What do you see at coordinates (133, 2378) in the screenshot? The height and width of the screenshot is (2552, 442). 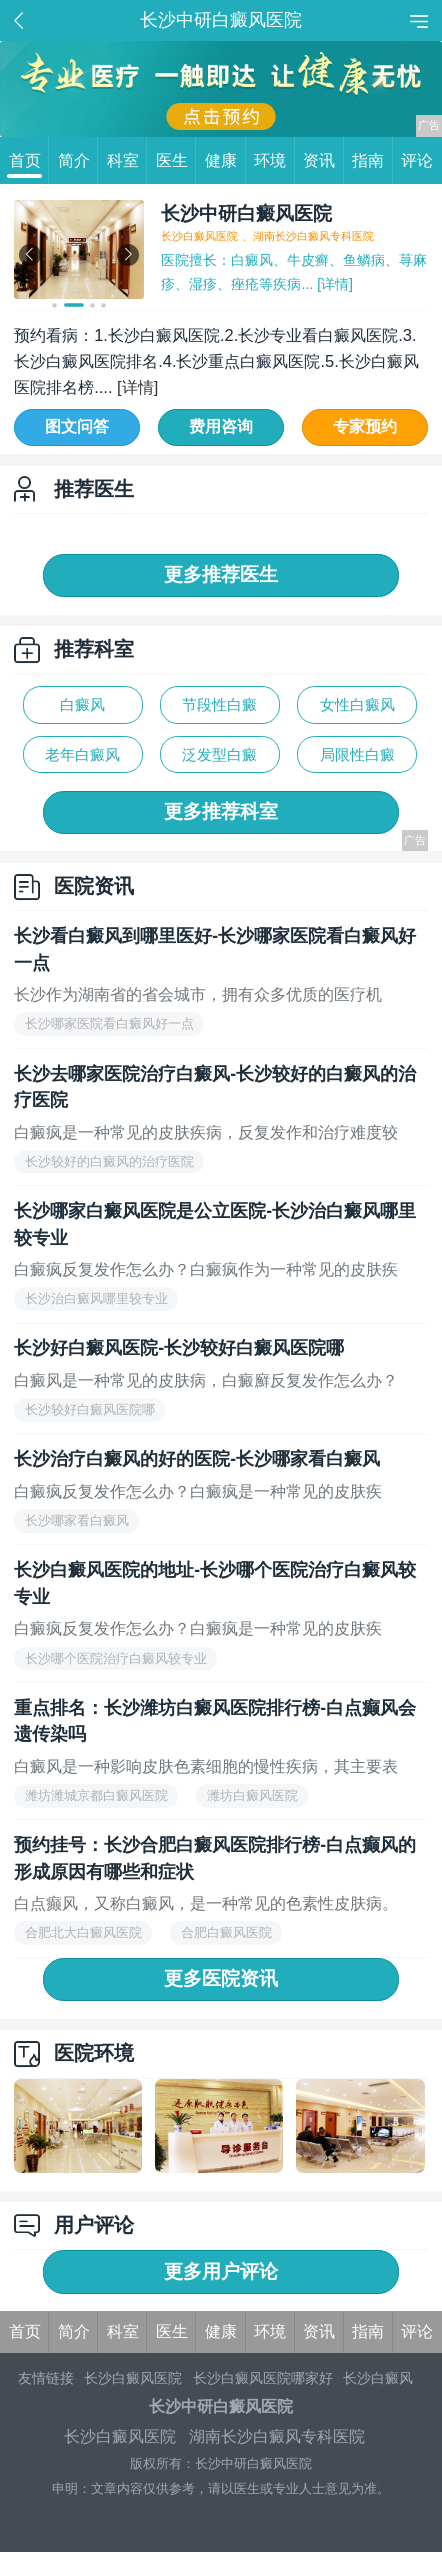 I see `长沙白癜风医院` at bounding box center [133, 2378].